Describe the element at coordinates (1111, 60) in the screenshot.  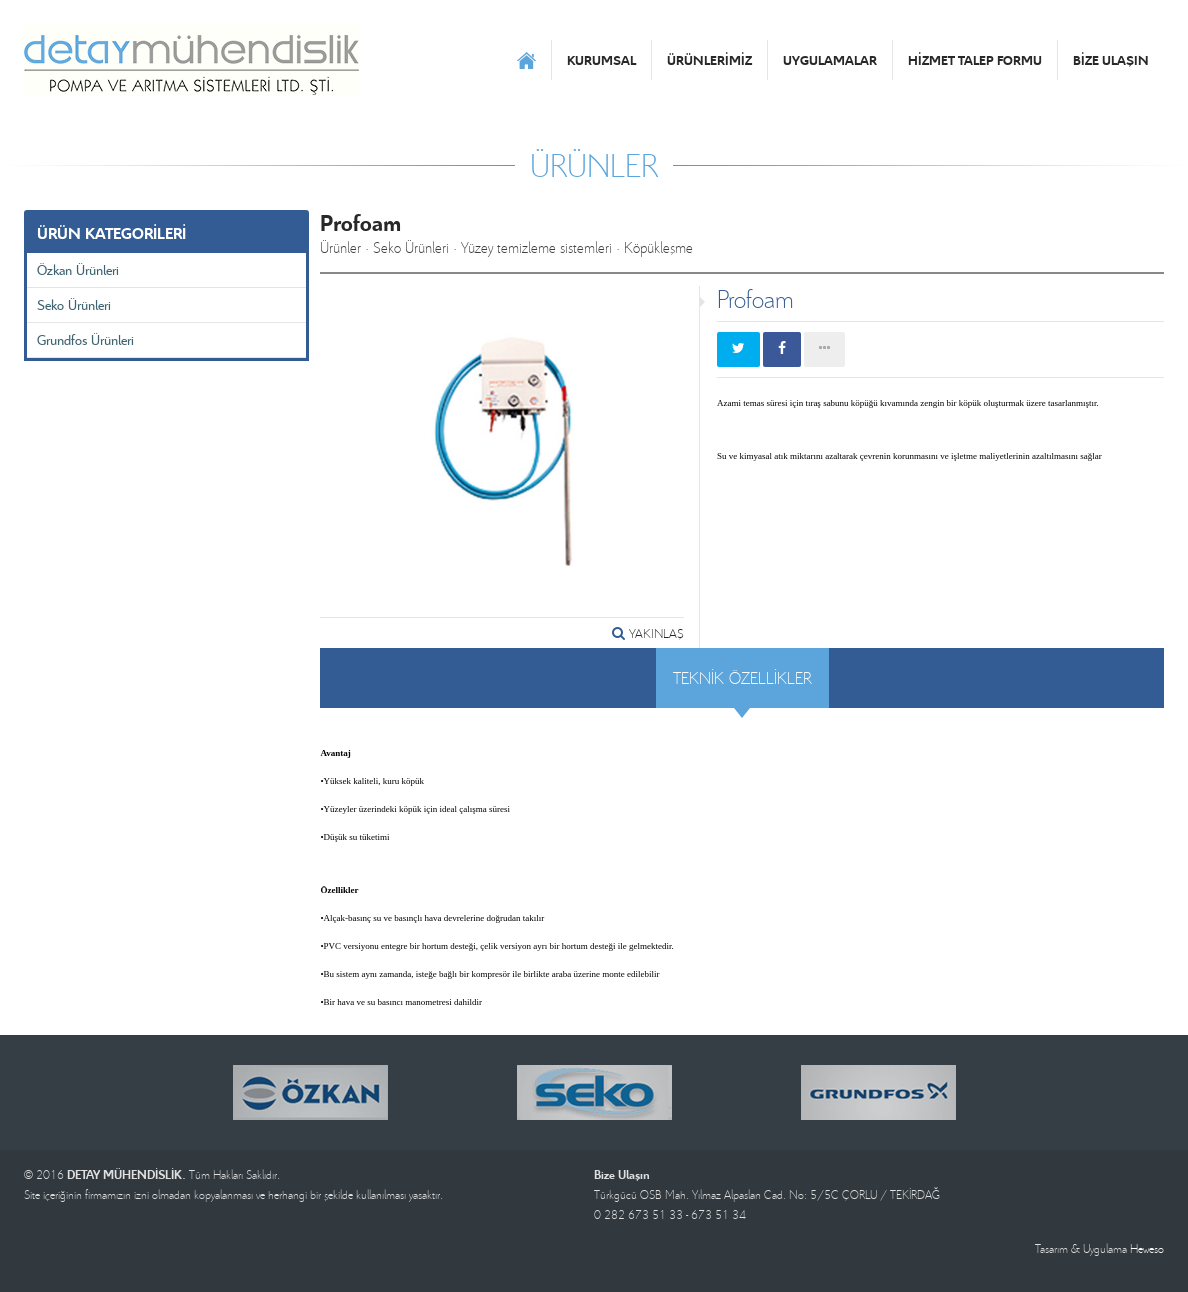
I see `BİZE ULAŞIN` at that location.